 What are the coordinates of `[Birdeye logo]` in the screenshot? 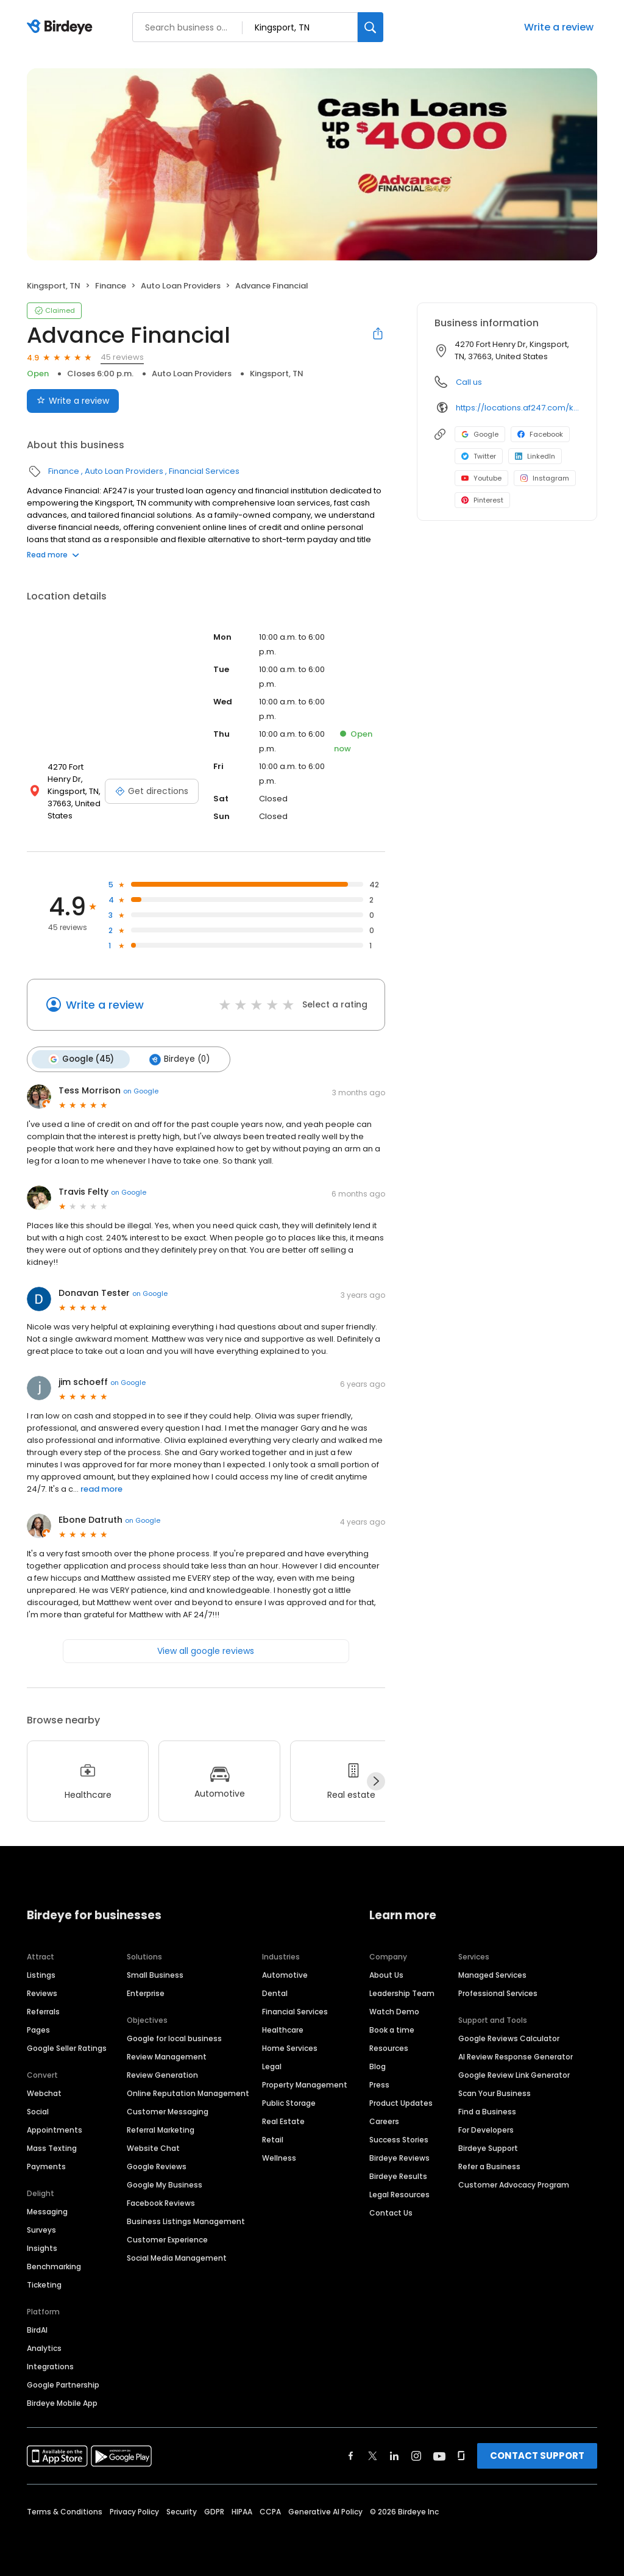 It's located at (62, 27).